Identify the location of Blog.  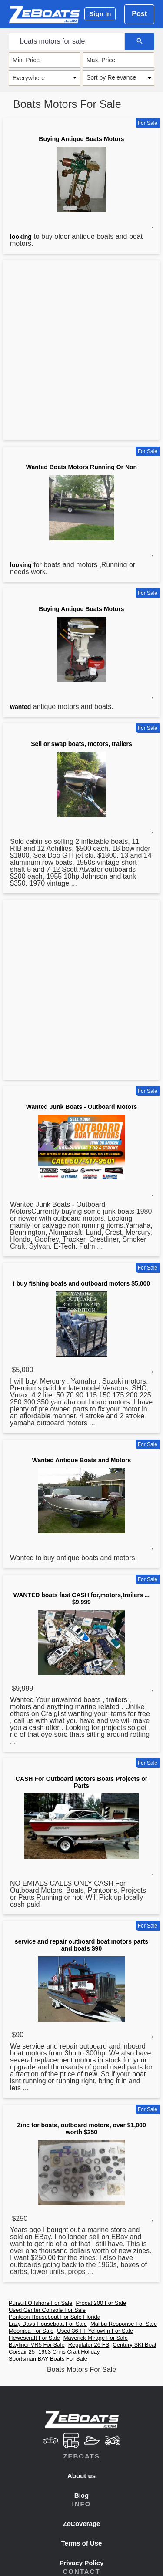
(81, 2495).